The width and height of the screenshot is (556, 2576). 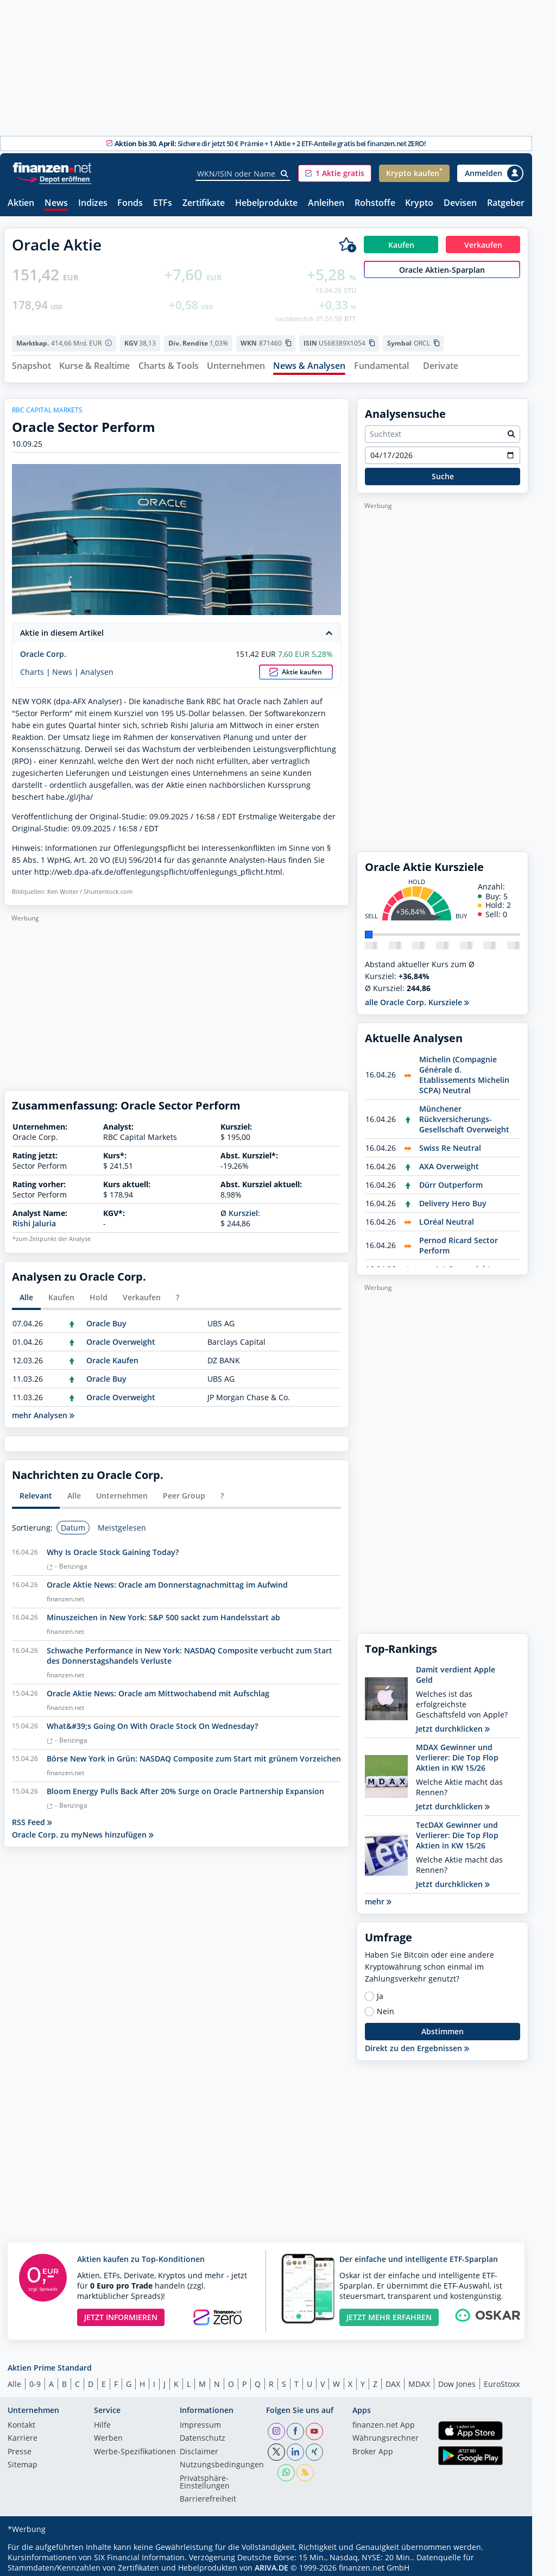 What do you see at coordinates (449, 1162) in the screenshot?
I see `AXA Overweight` at bounding box center [449, 1162].